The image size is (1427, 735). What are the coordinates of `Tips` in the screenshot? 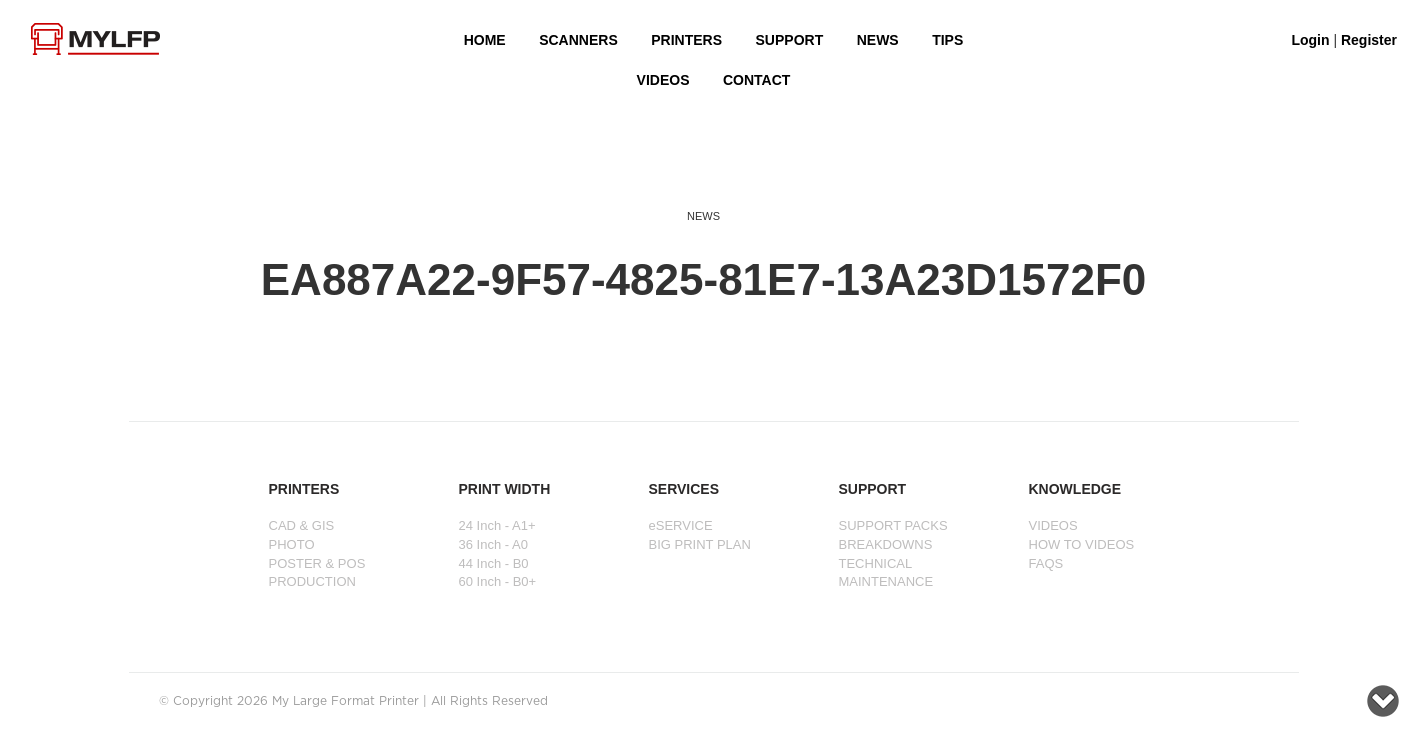 It's located at (947, 40).